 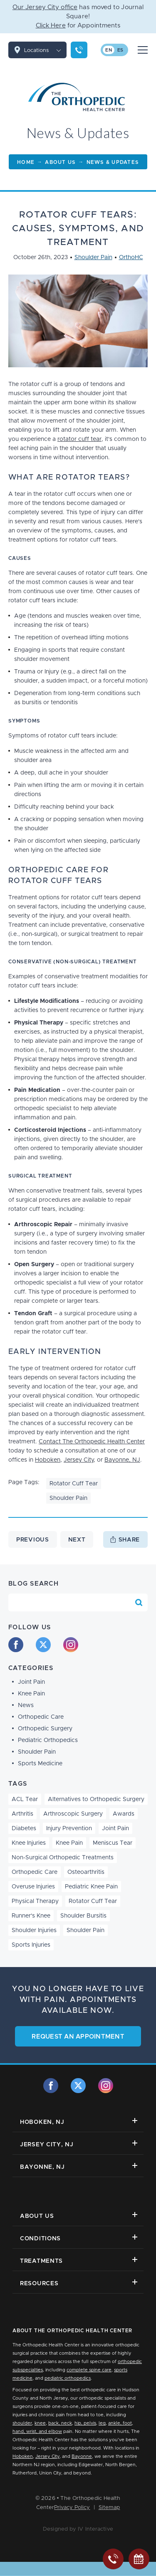 I want to click on Knee Pain, so click(x=31, y=1694).